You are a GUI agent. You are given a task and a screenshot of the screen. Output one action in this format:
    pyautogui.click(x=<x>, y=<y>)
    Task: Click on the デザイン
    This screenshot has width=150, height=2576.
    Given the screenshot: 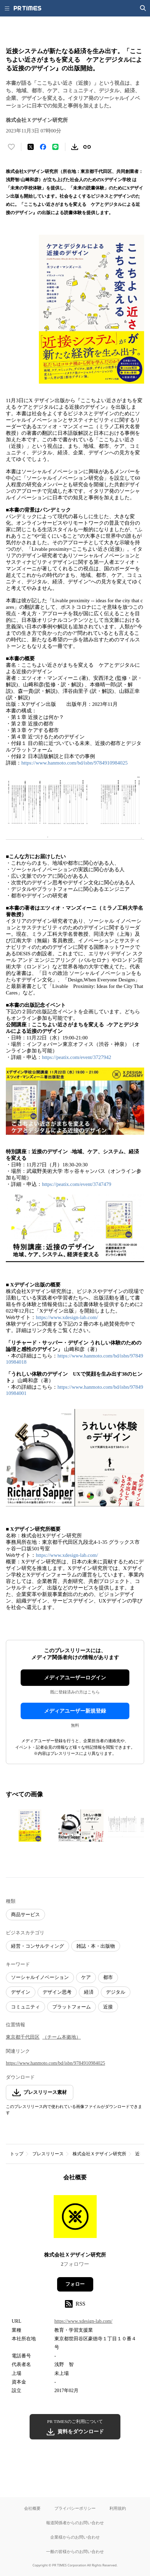 What is the action you would take?
    pyautogui.click(x=20, y=1992)
    